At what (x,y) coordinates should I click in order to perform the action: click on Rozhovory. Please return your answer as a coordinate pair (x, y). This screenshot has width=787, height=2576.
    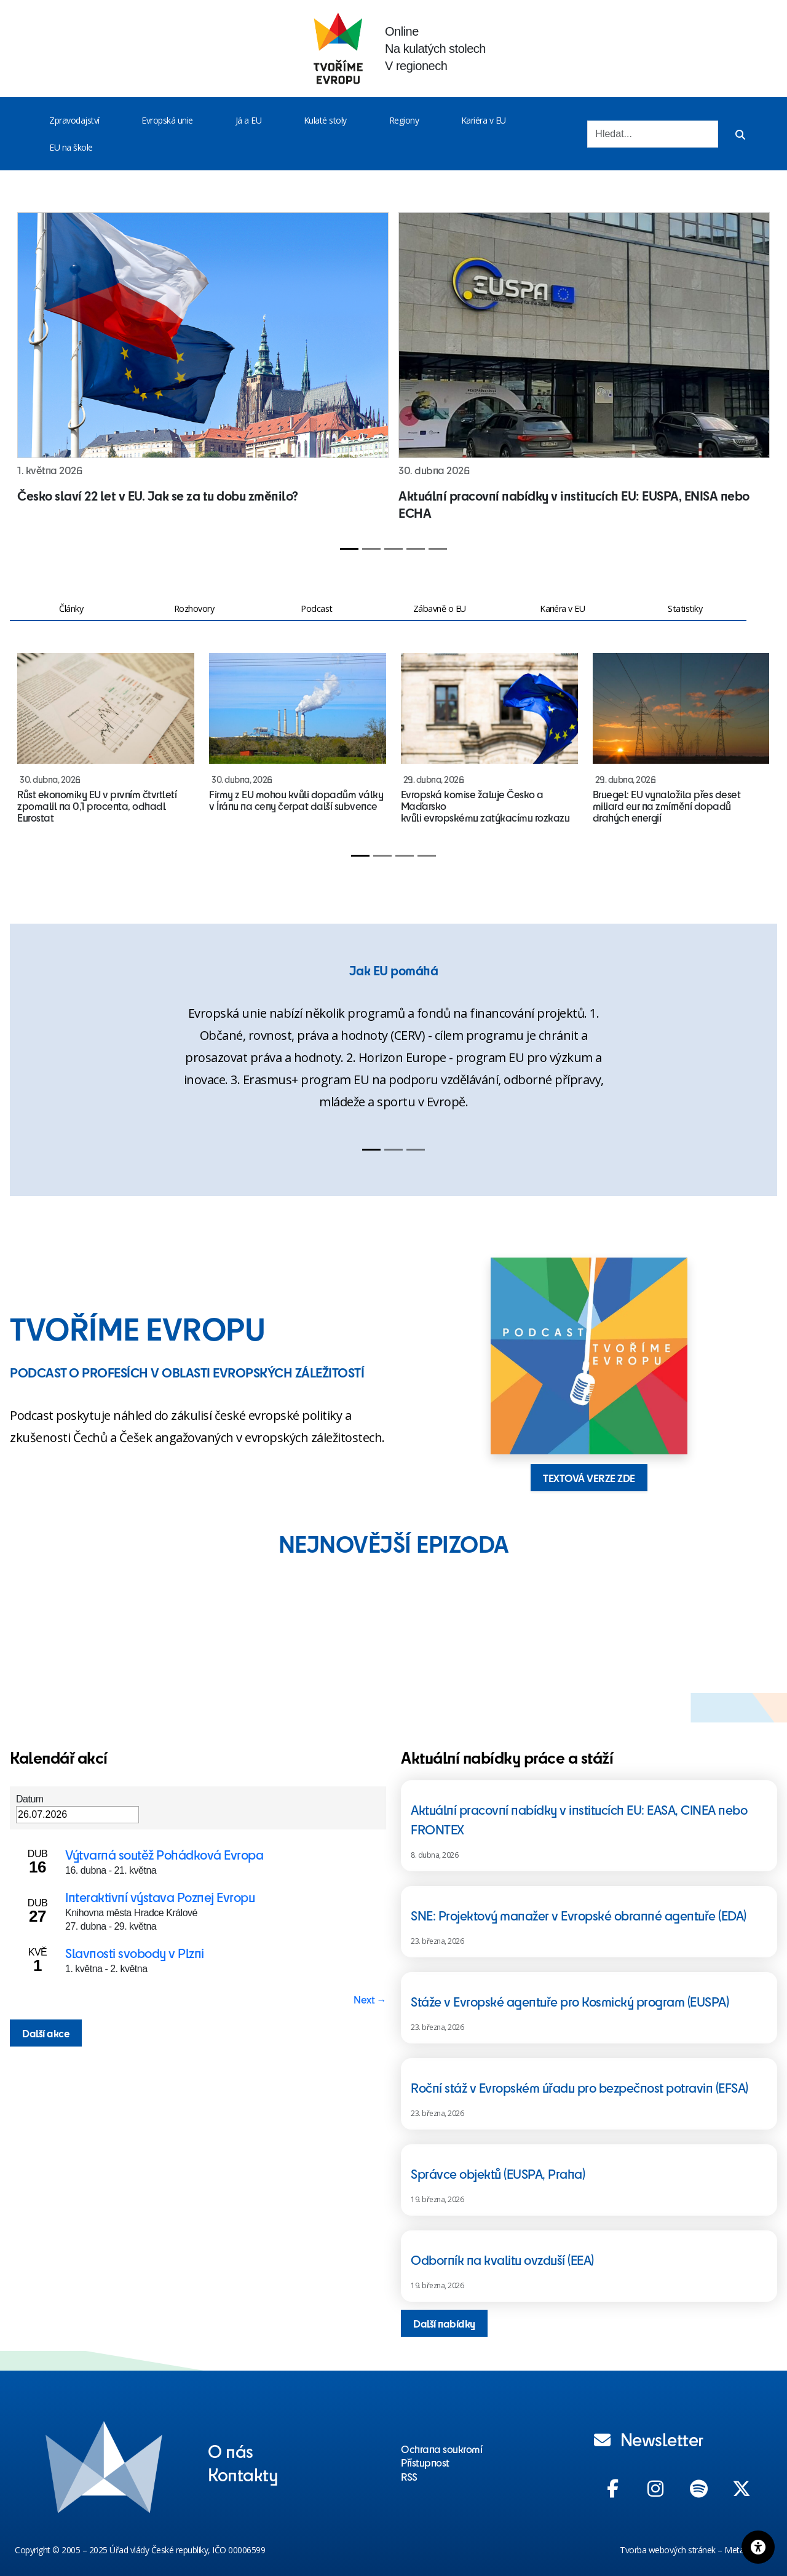
    Looking at the image, I should click on (194, 608).